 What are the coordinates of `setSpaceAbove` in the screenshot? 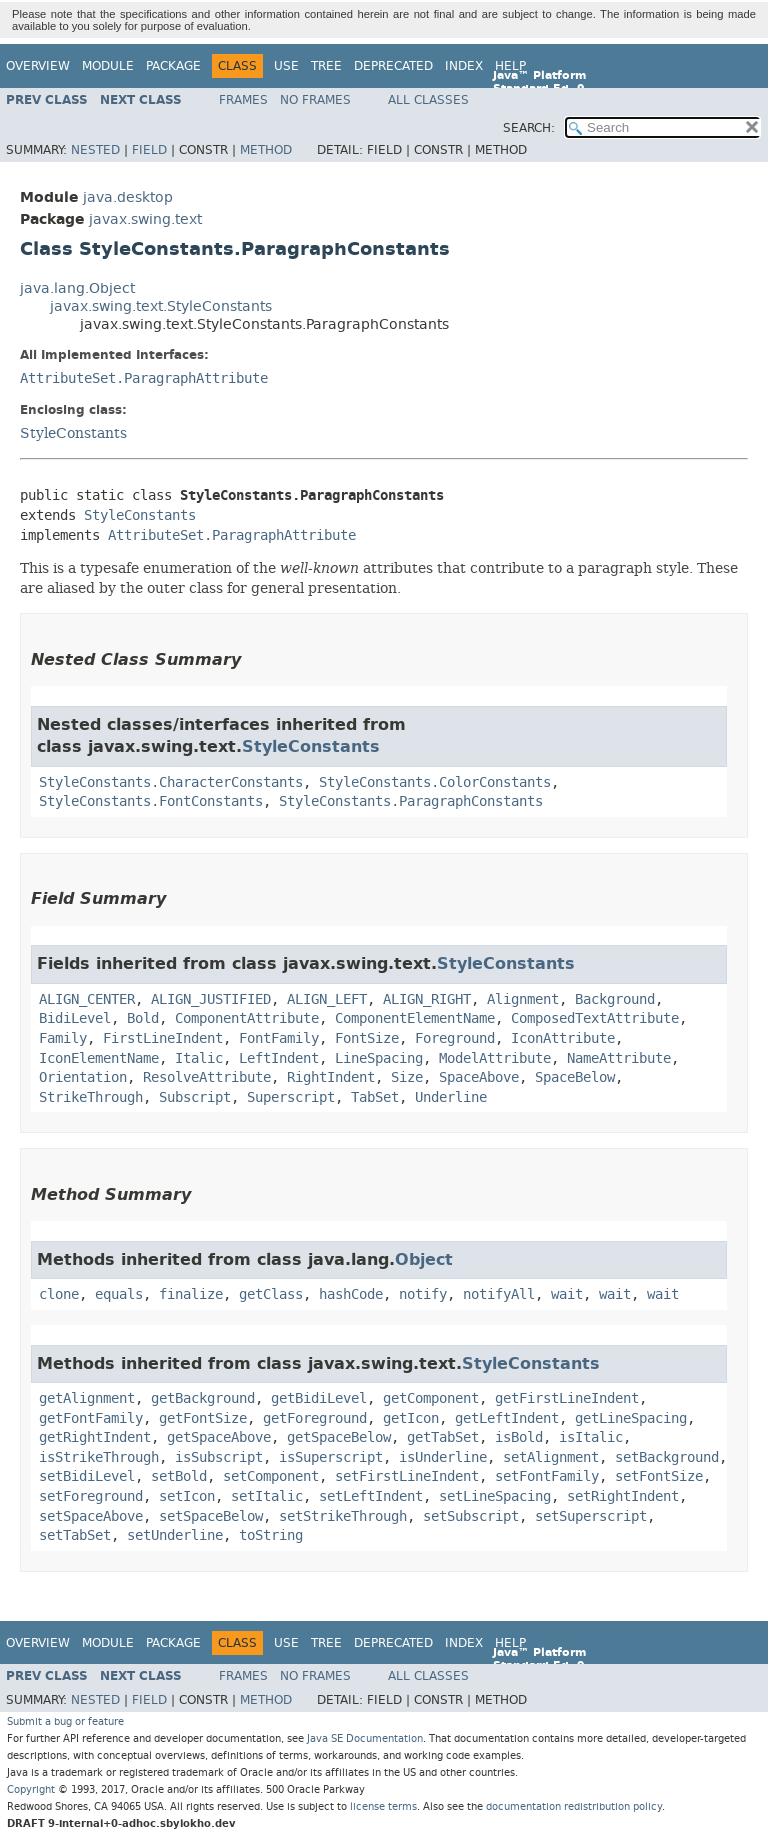 It's located at (91, 1516).